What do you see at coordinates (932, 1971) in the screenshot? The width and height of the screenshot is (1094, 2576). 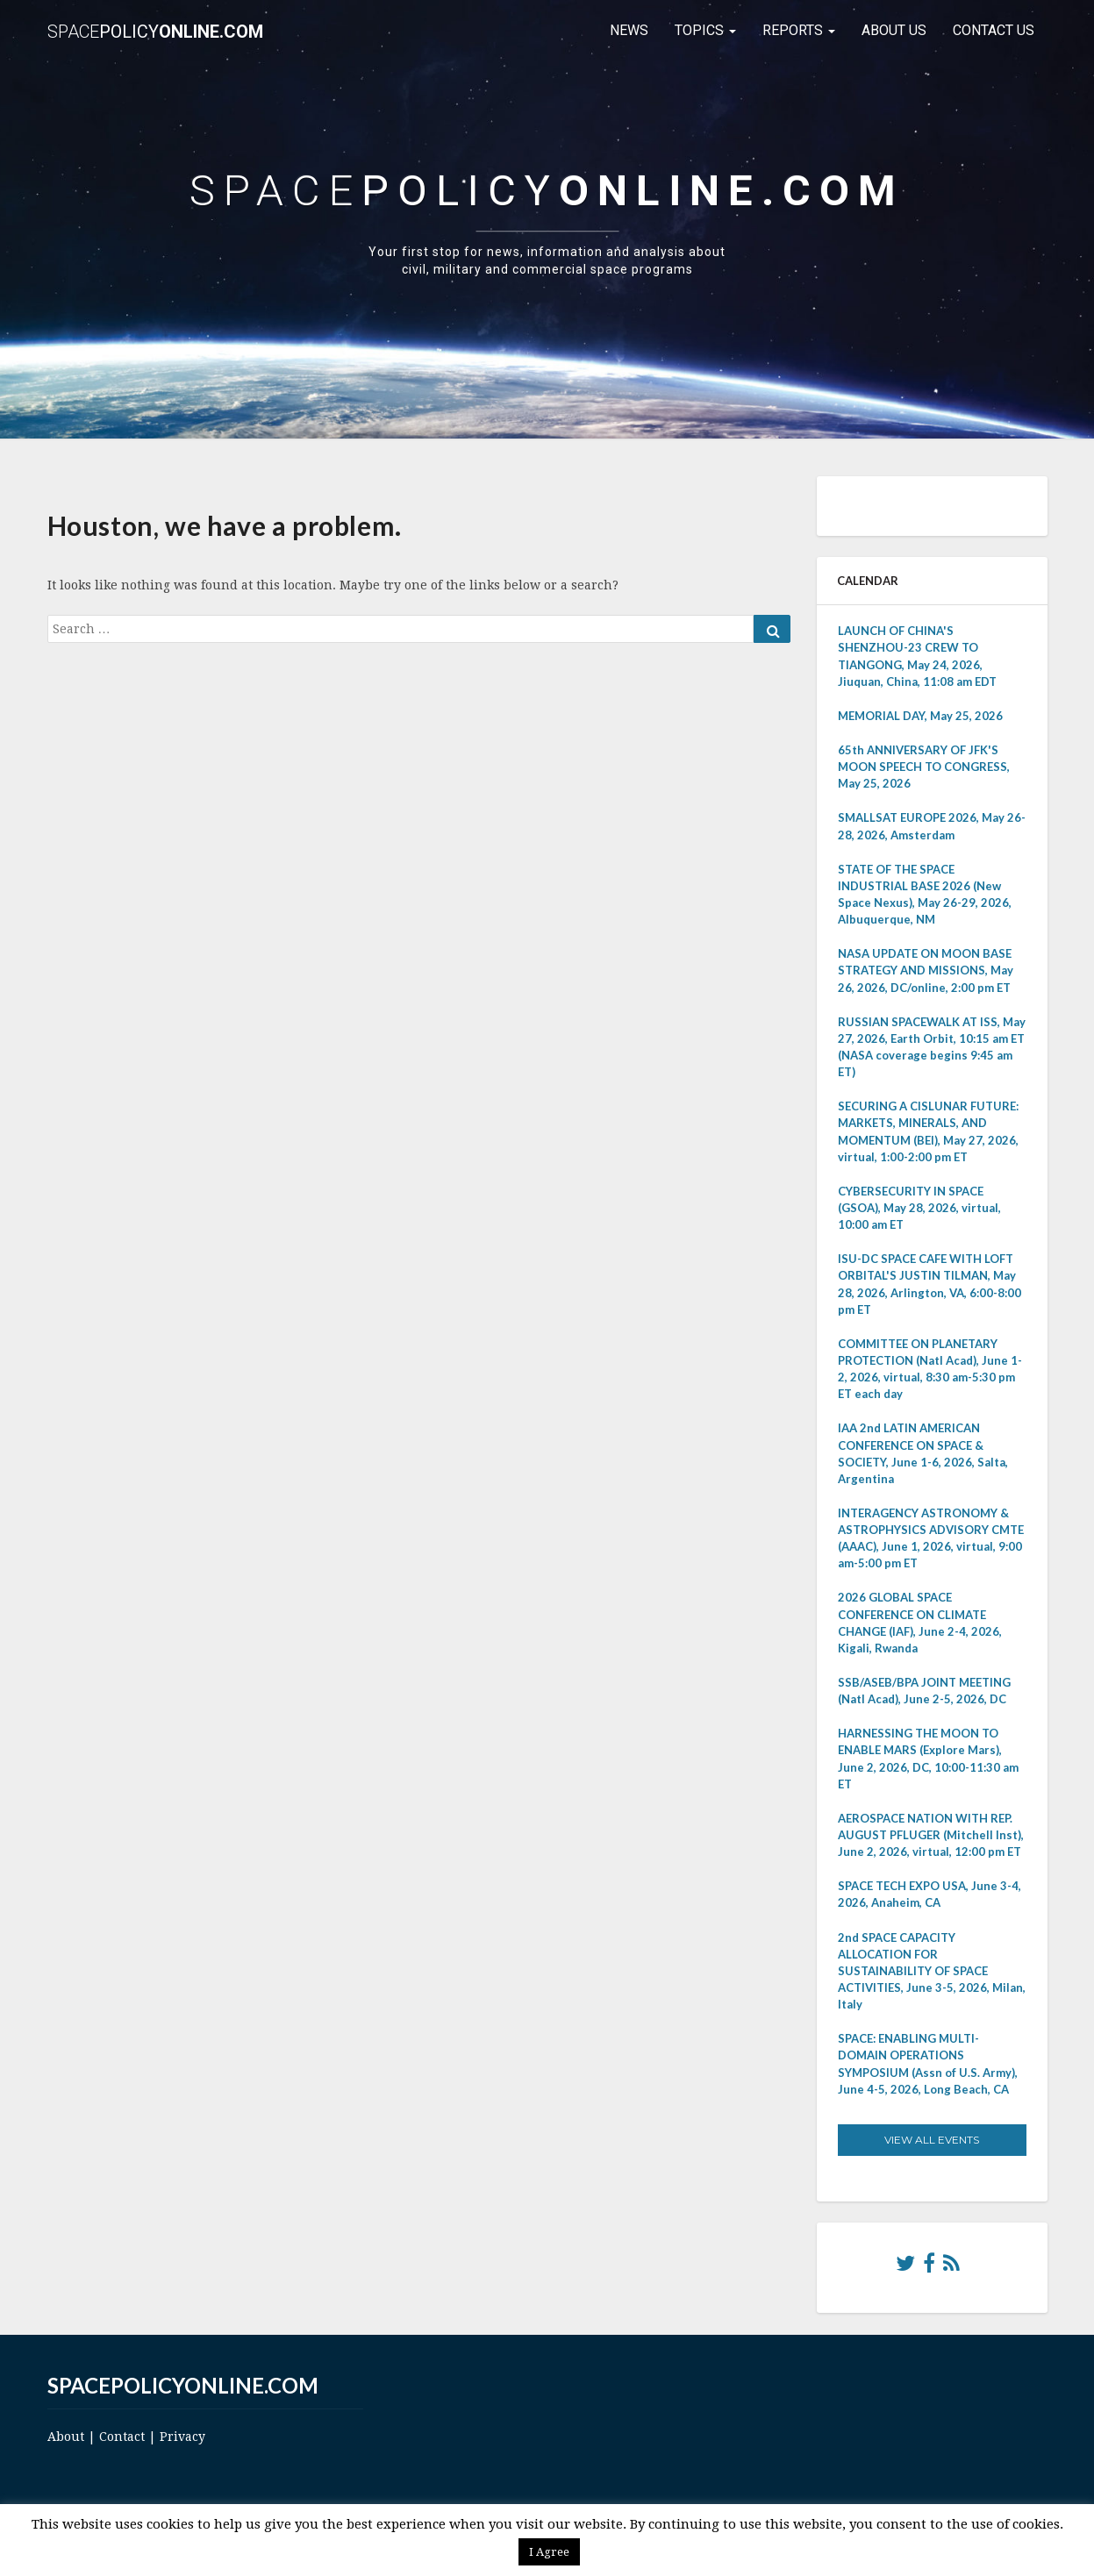 I see `2nd SPACE CAPACITY ALLOCATION FOR SUSTAINABILITY OF SPACE ACTIVITIES, June 3-5, 2026, Milan, Italy` at bounding box center [932, 1971].